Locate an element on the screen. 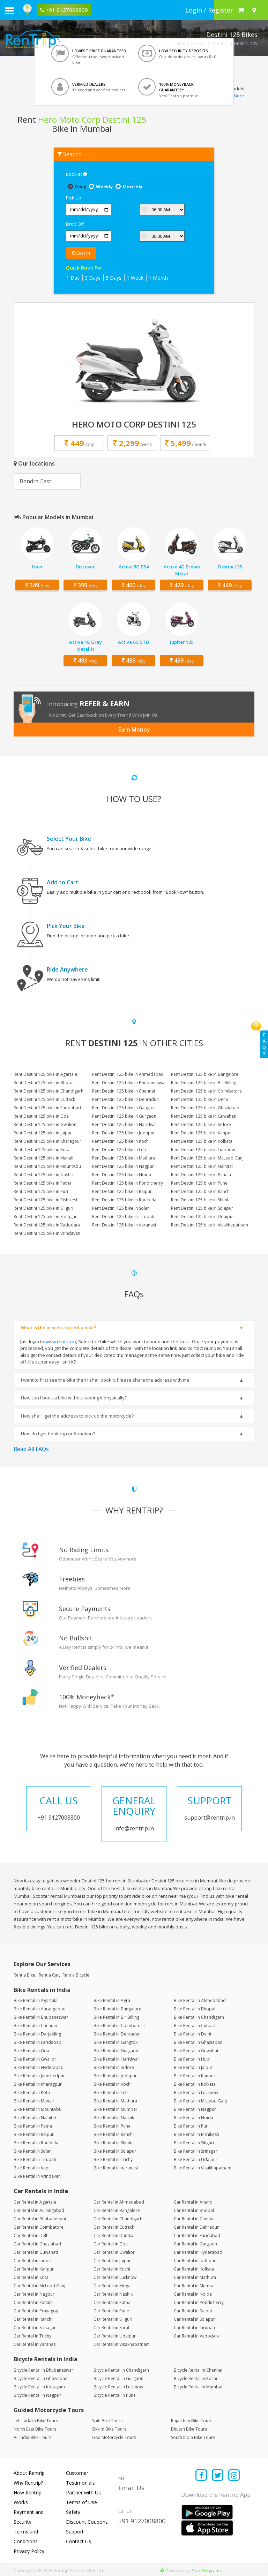 This screenshot has width=268, height=2576. Bike Rental in Mathura is located at coordinates (115, 2101).